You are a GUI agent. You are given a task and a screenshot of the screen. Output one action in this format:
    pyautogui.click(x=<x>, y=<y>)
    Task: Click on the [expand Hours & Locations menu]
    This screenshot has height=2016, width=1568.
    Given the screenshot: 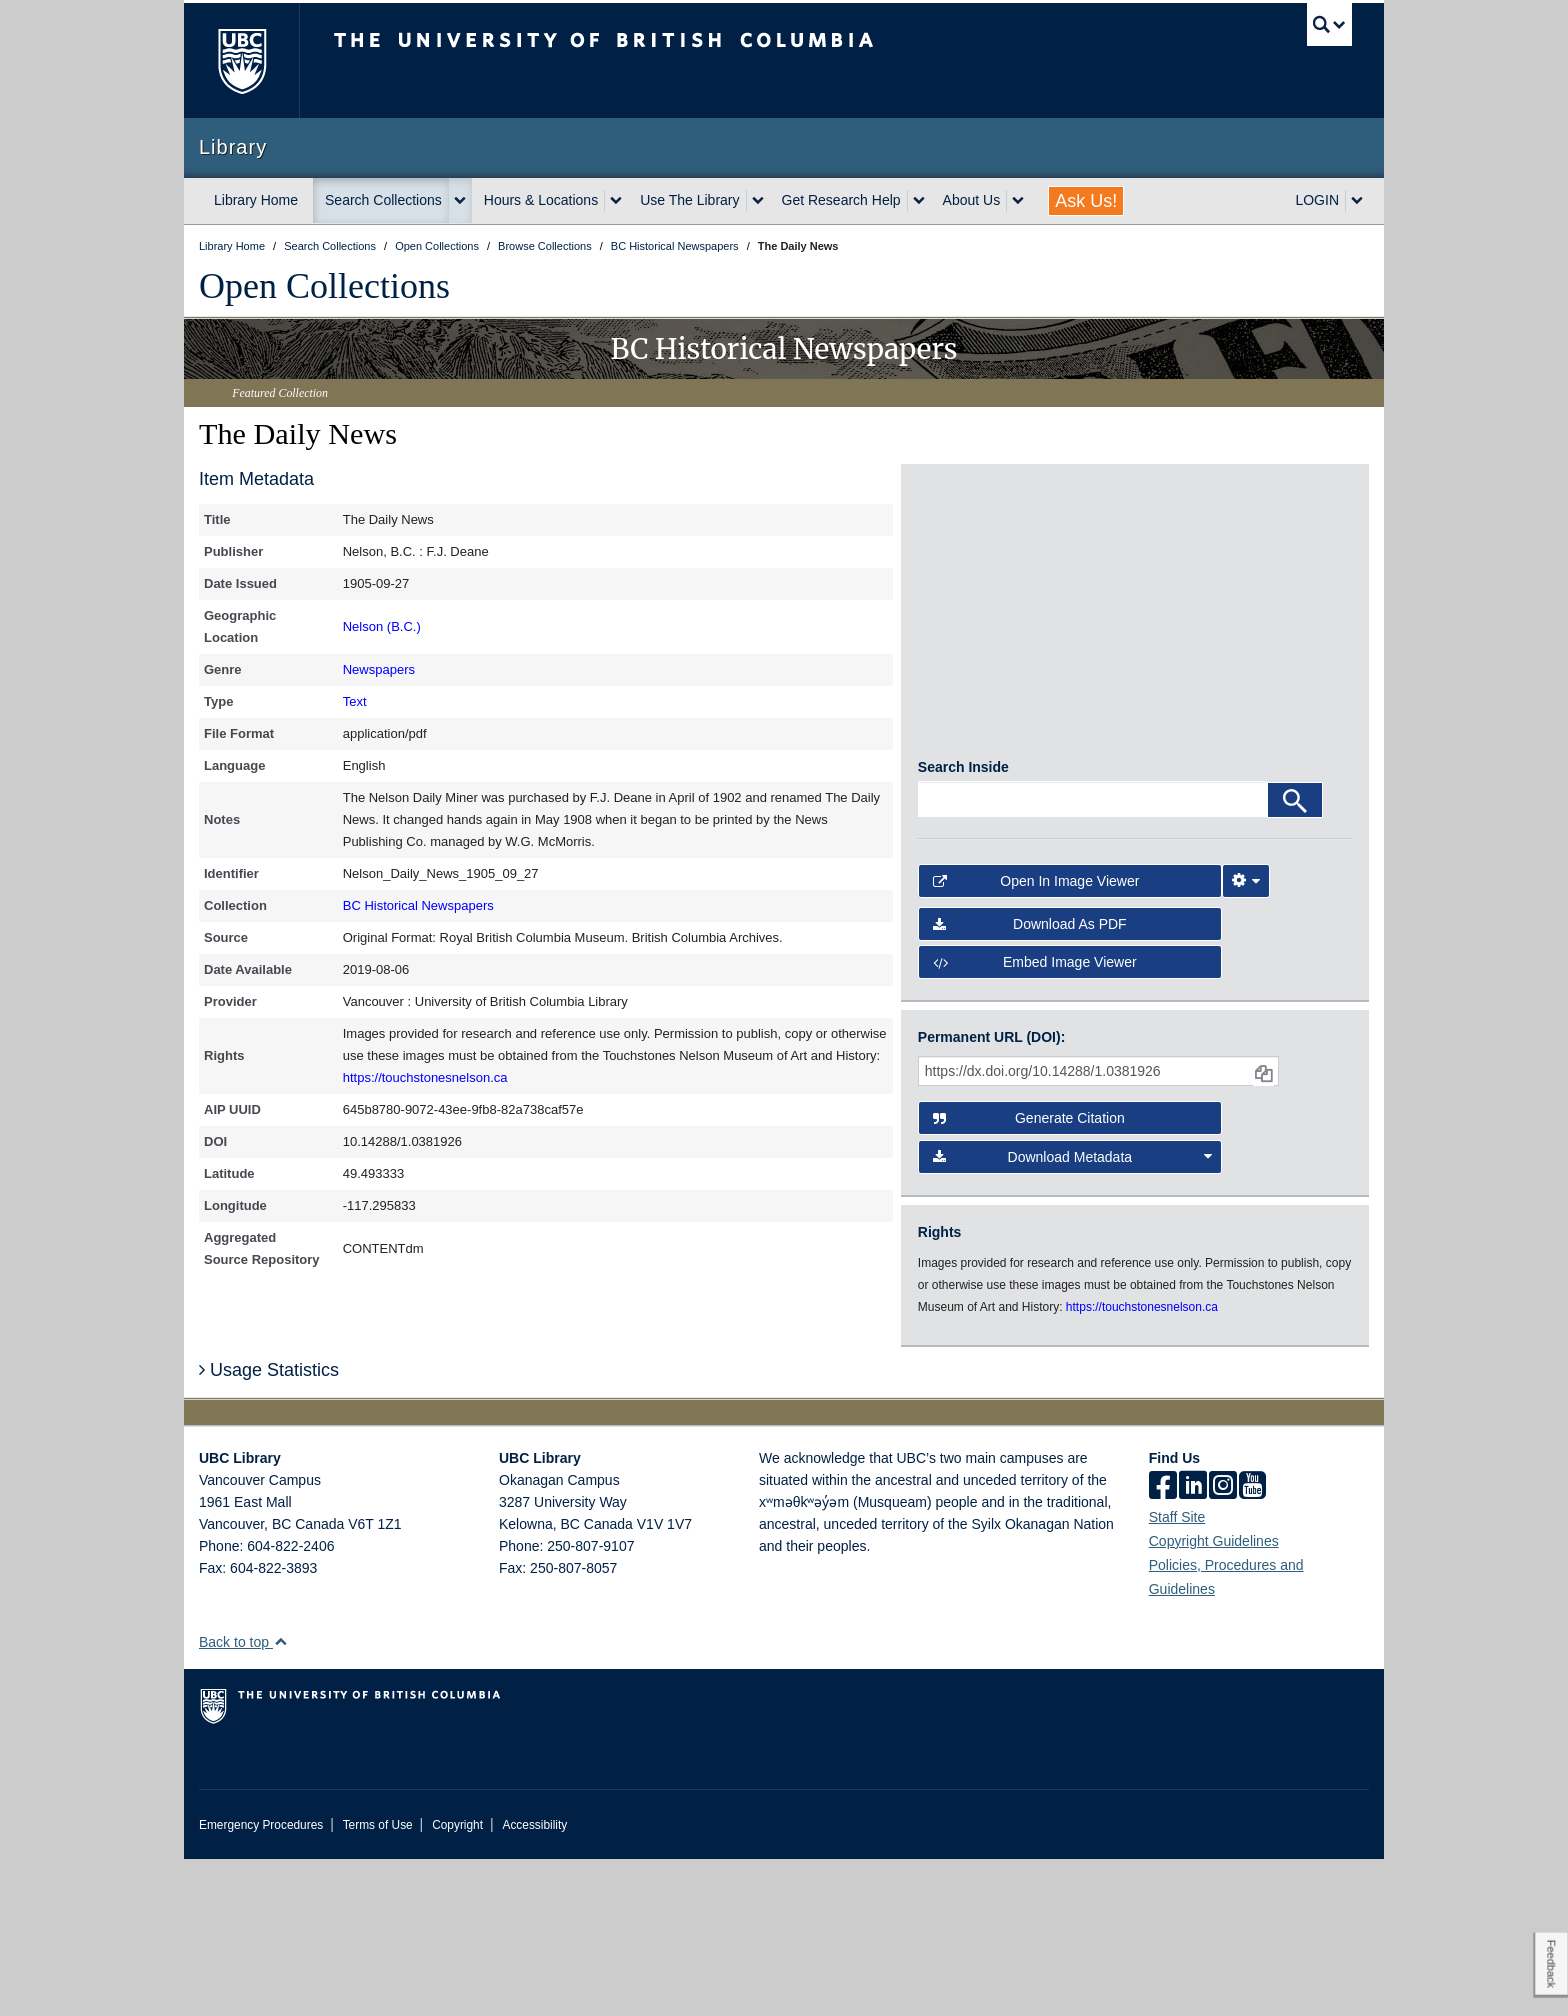 What is the action you would take?
    pyautogui.click(x=616, y=201)
    